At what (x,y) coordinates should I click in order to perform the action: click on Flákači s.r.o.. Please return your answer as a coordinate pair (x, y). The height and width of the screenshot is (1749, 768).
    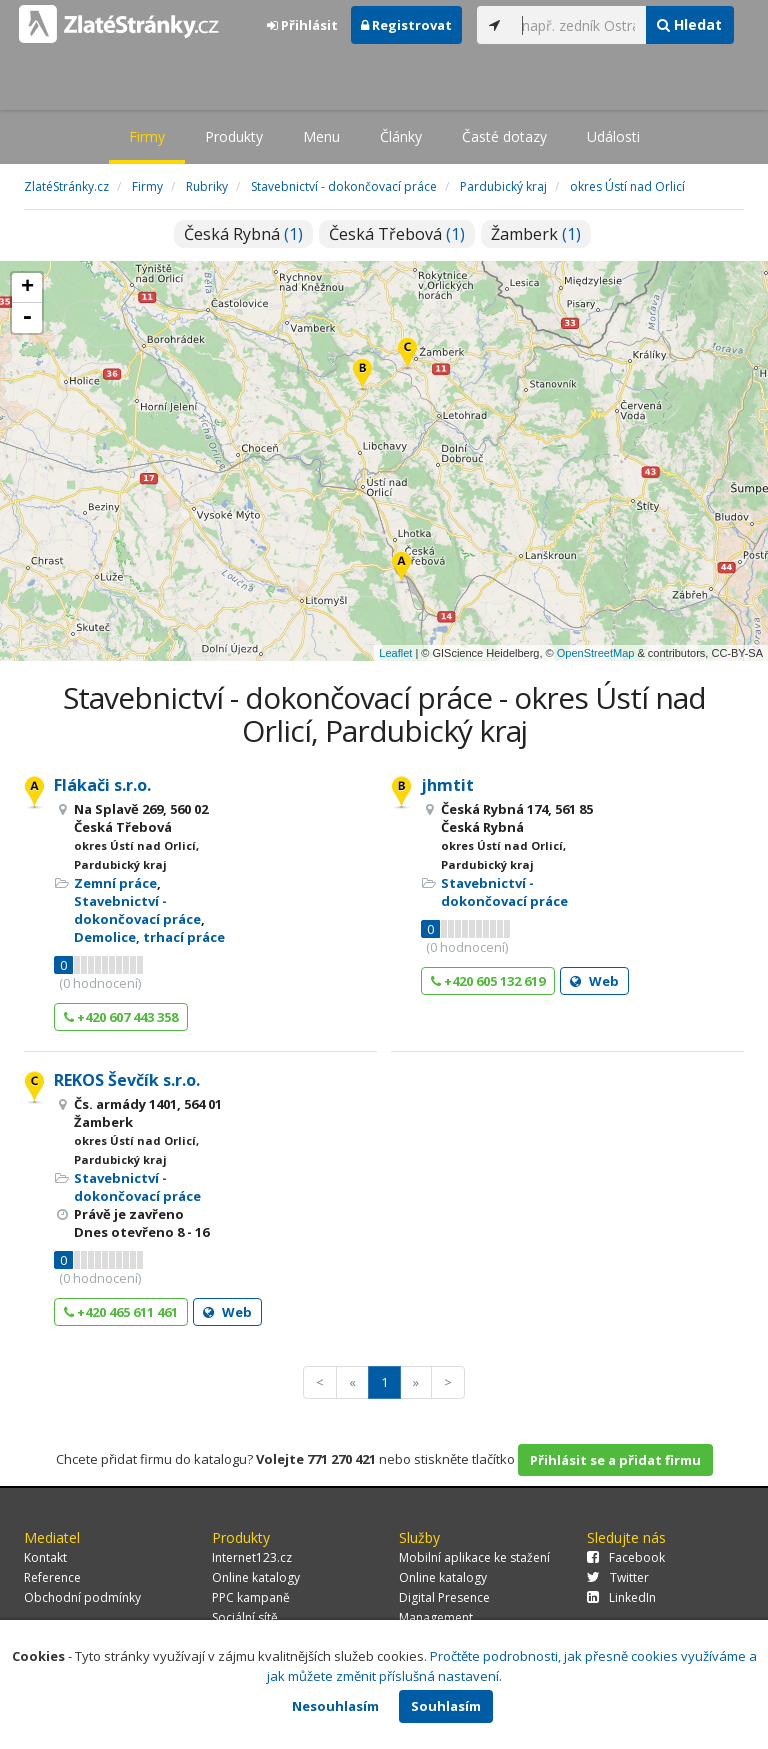
    Looking at the image, I should click on (102, 785).